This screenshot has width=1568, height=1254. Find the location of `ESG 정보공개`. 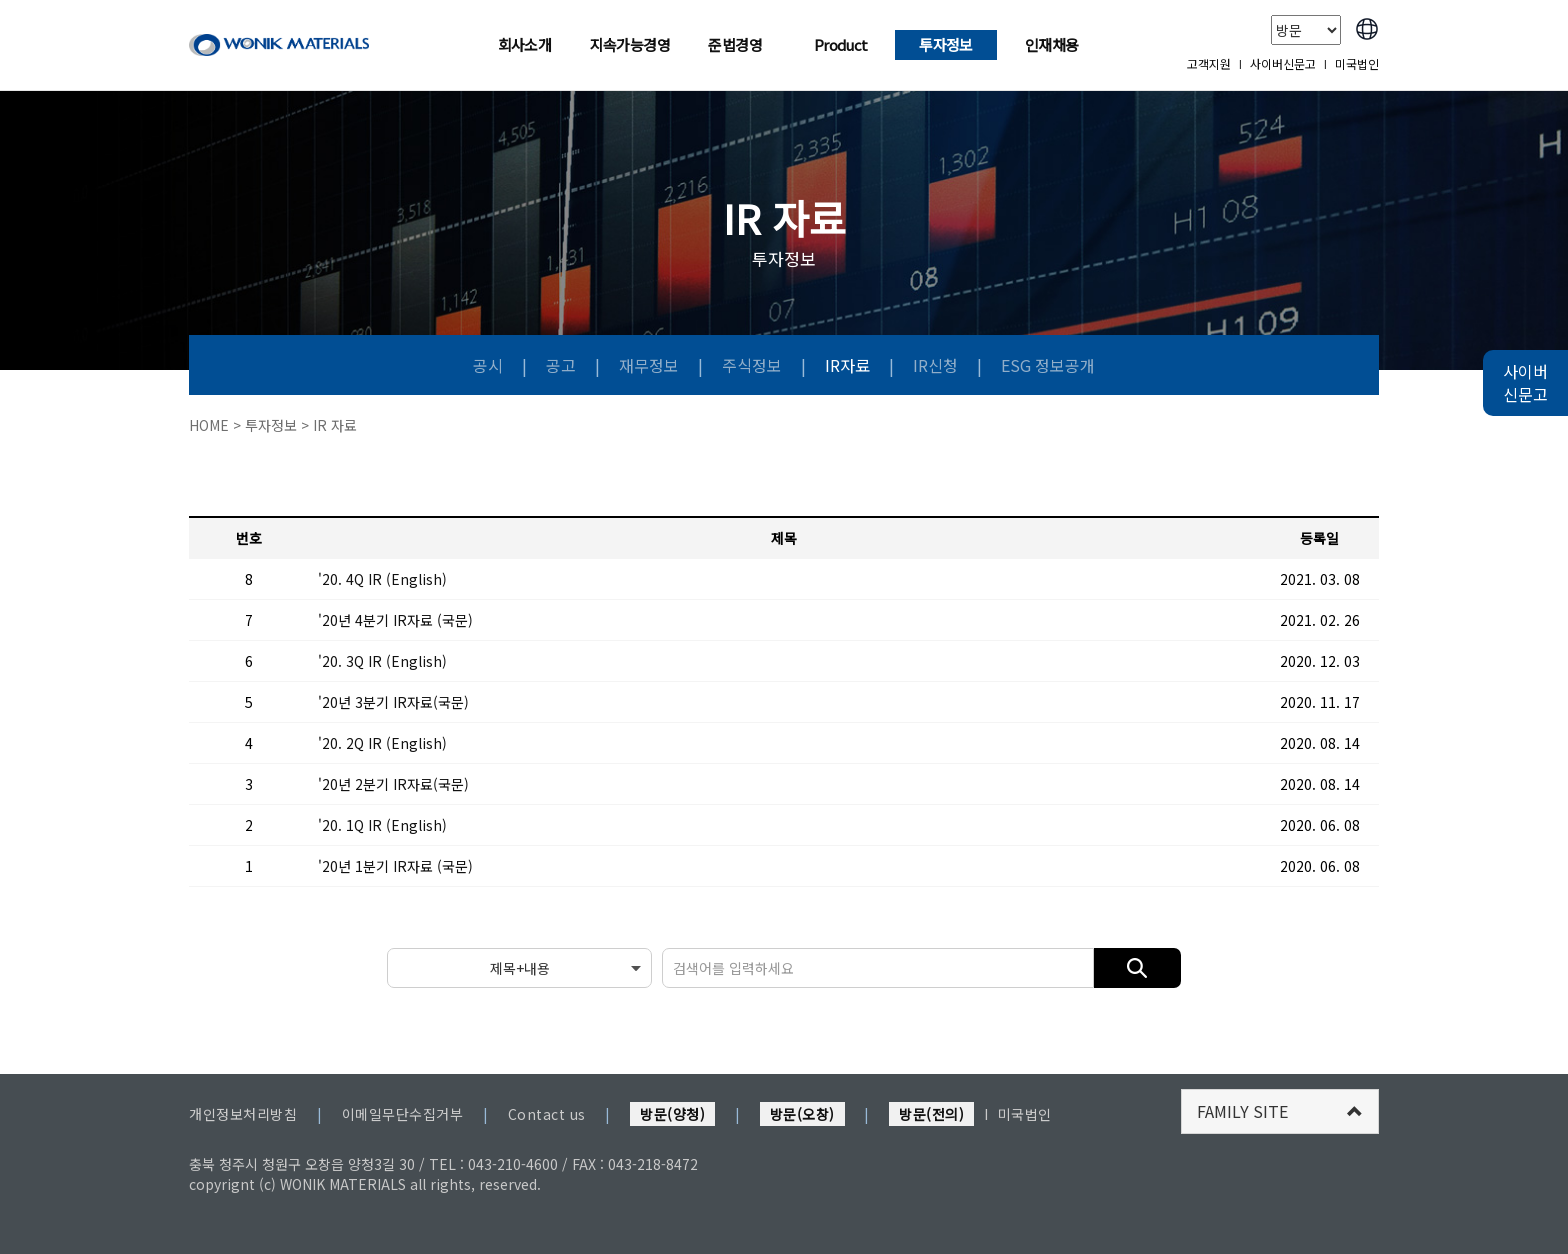

ESG 정보공개 is located at coordinates (1048, 365).